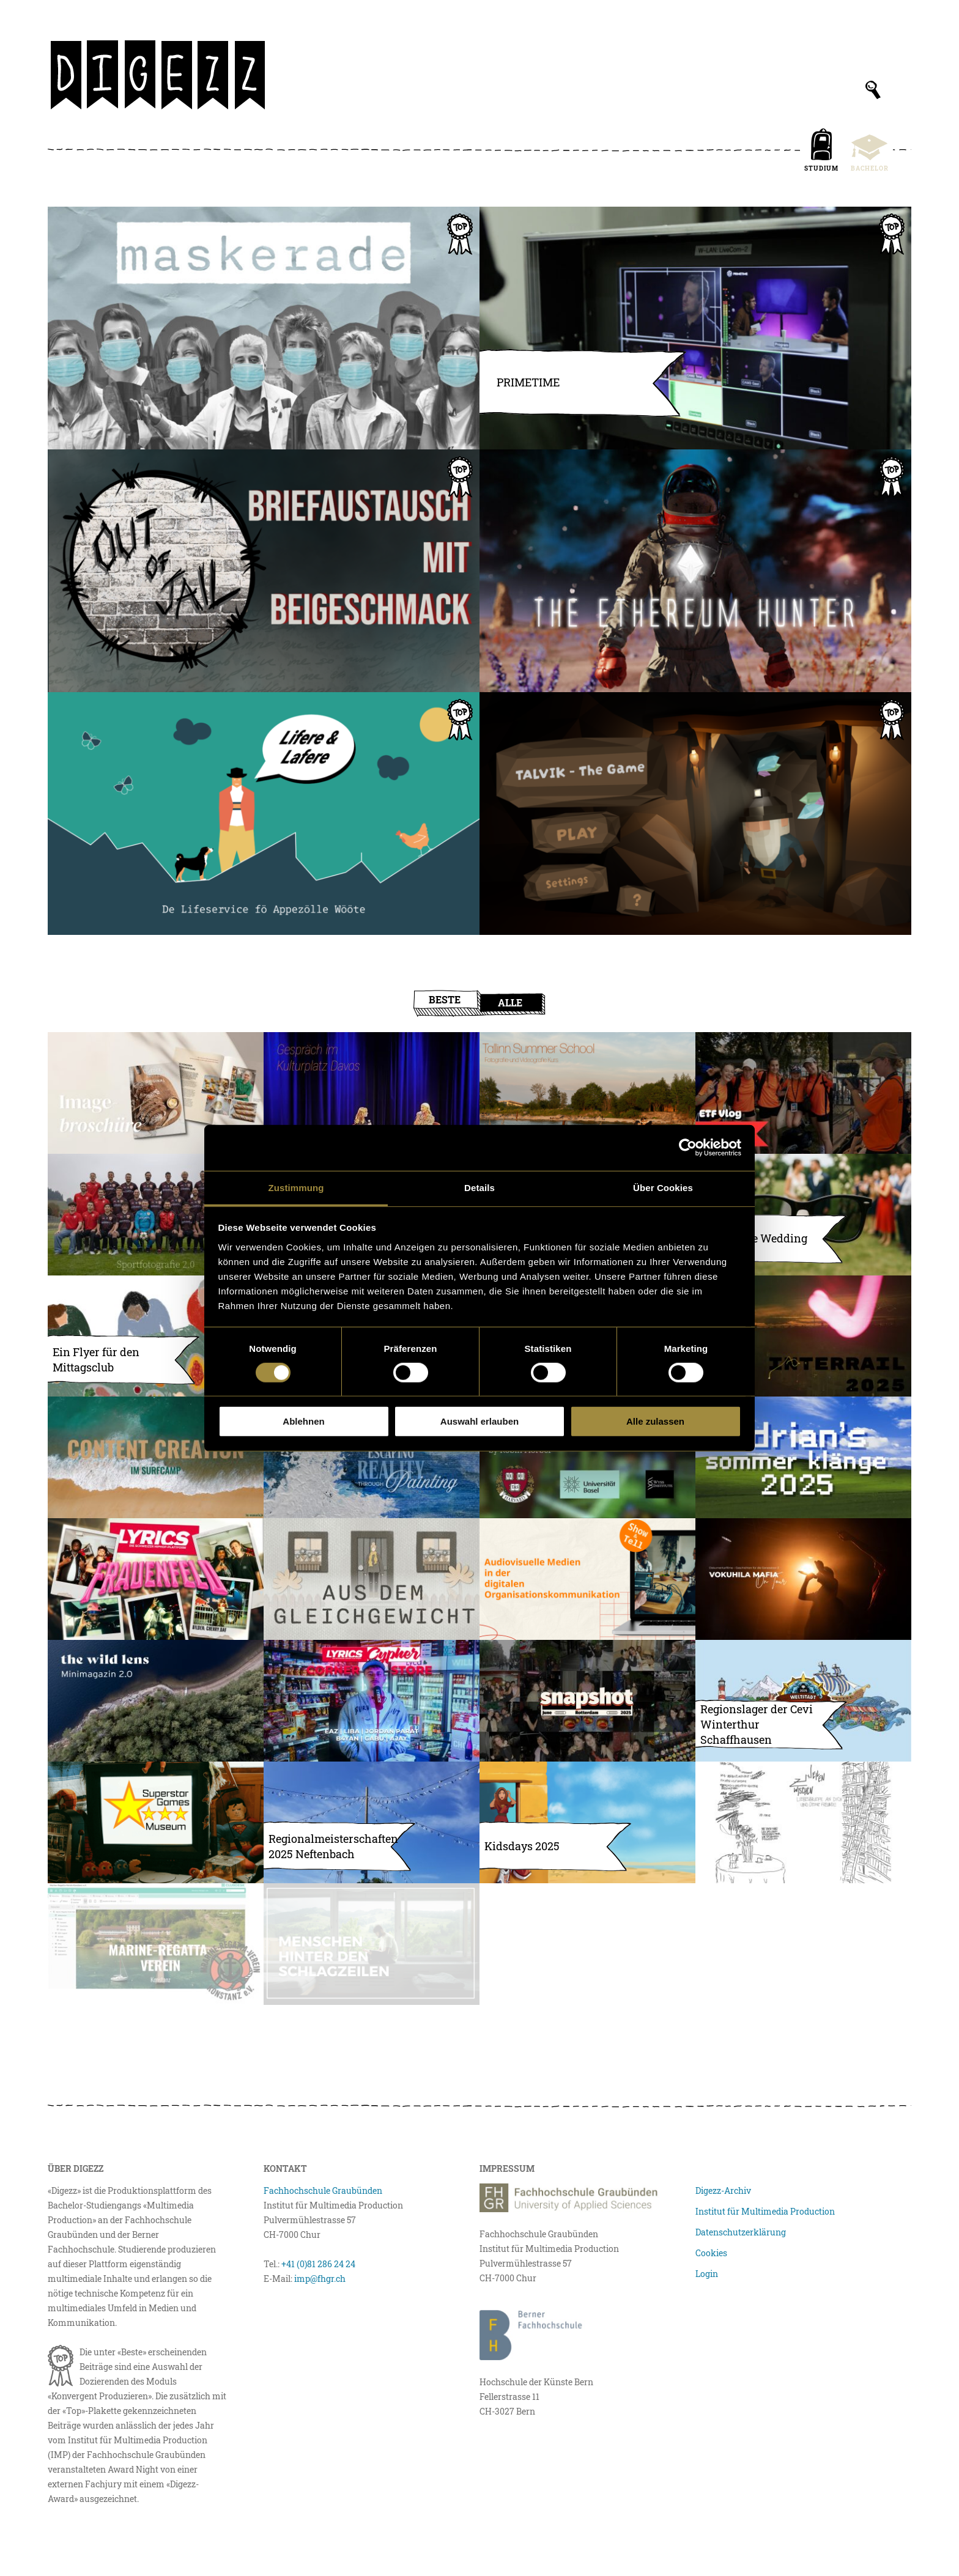 The image size is (959, 2576). Describe the element at coordinates (803, 1822) in the screenshot. I see `[ZwischenZeilen – Liebesbriefe an dich und deine Freund:innen]` at that location.